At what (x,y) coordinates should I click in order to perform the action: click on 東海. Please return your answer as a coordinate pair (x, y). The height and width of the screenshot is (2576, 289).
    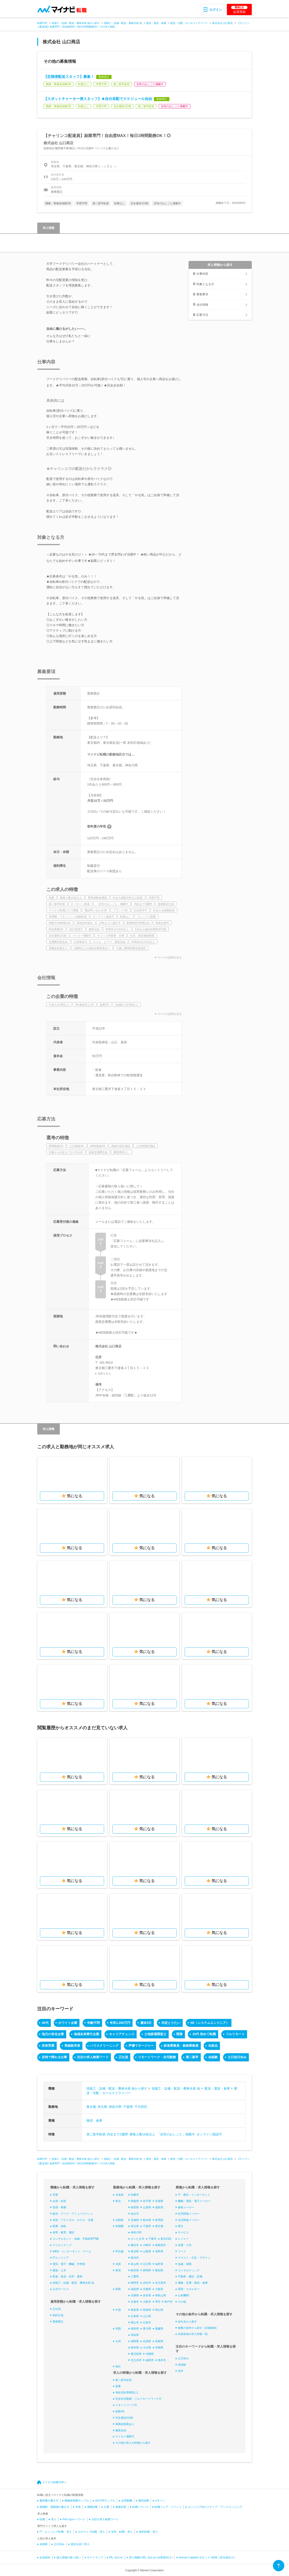
    Looking at the image, I should click on (118, 2270).